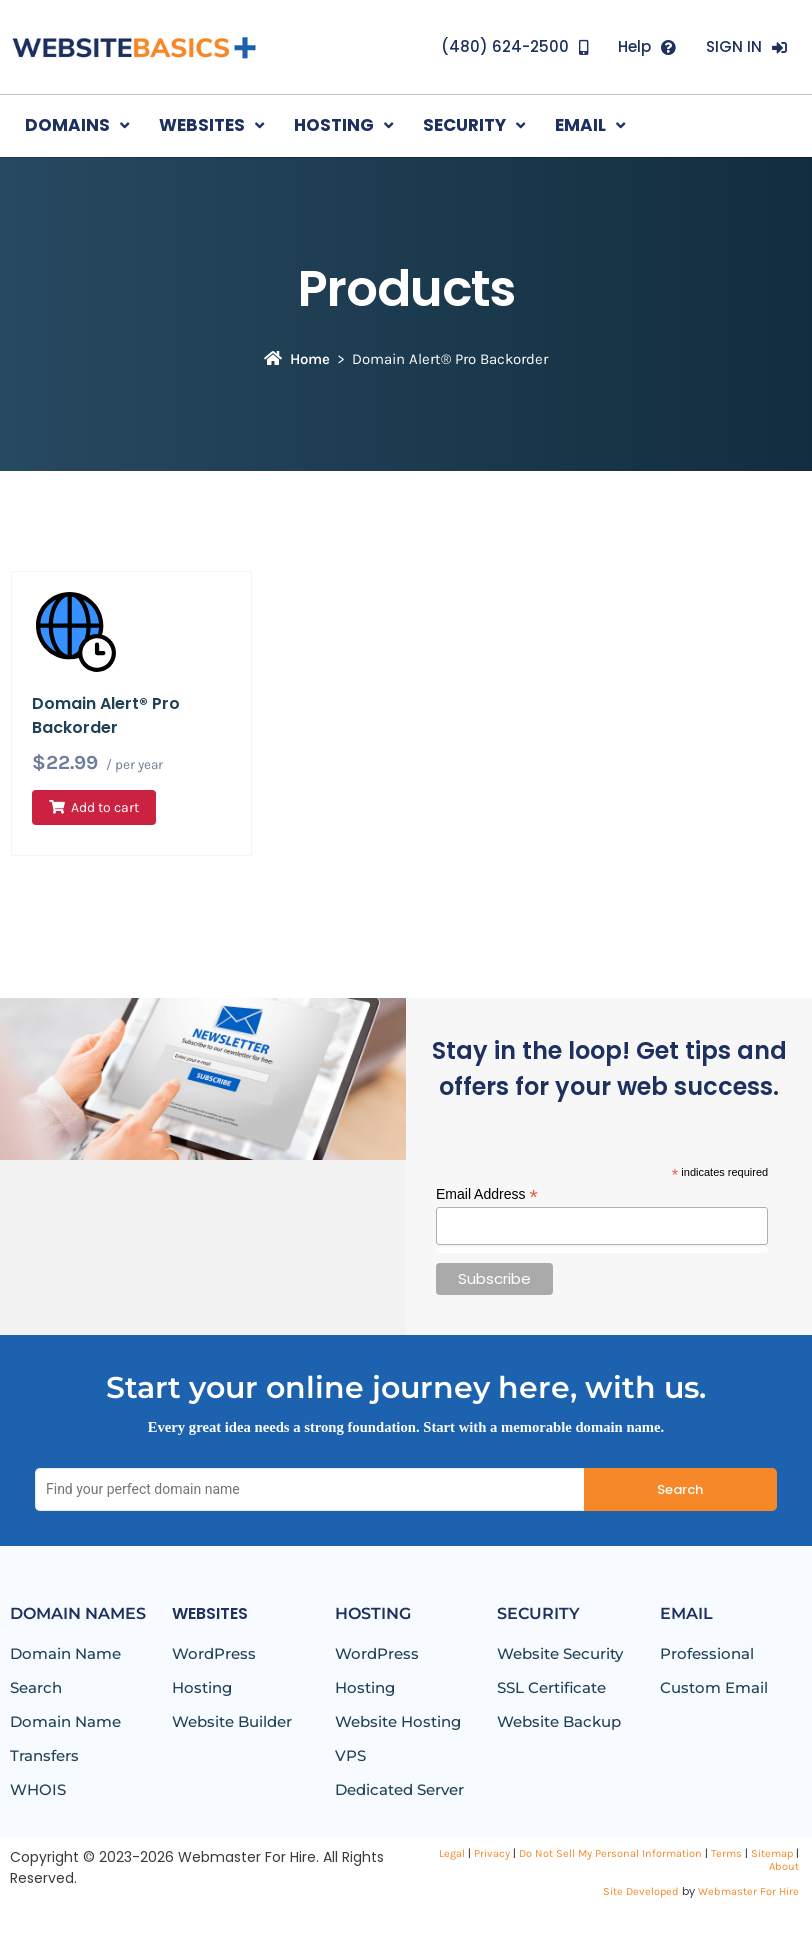  Describe the element at coordinates (487, 1194) in the screenshot. I see `Email Address` at that location.